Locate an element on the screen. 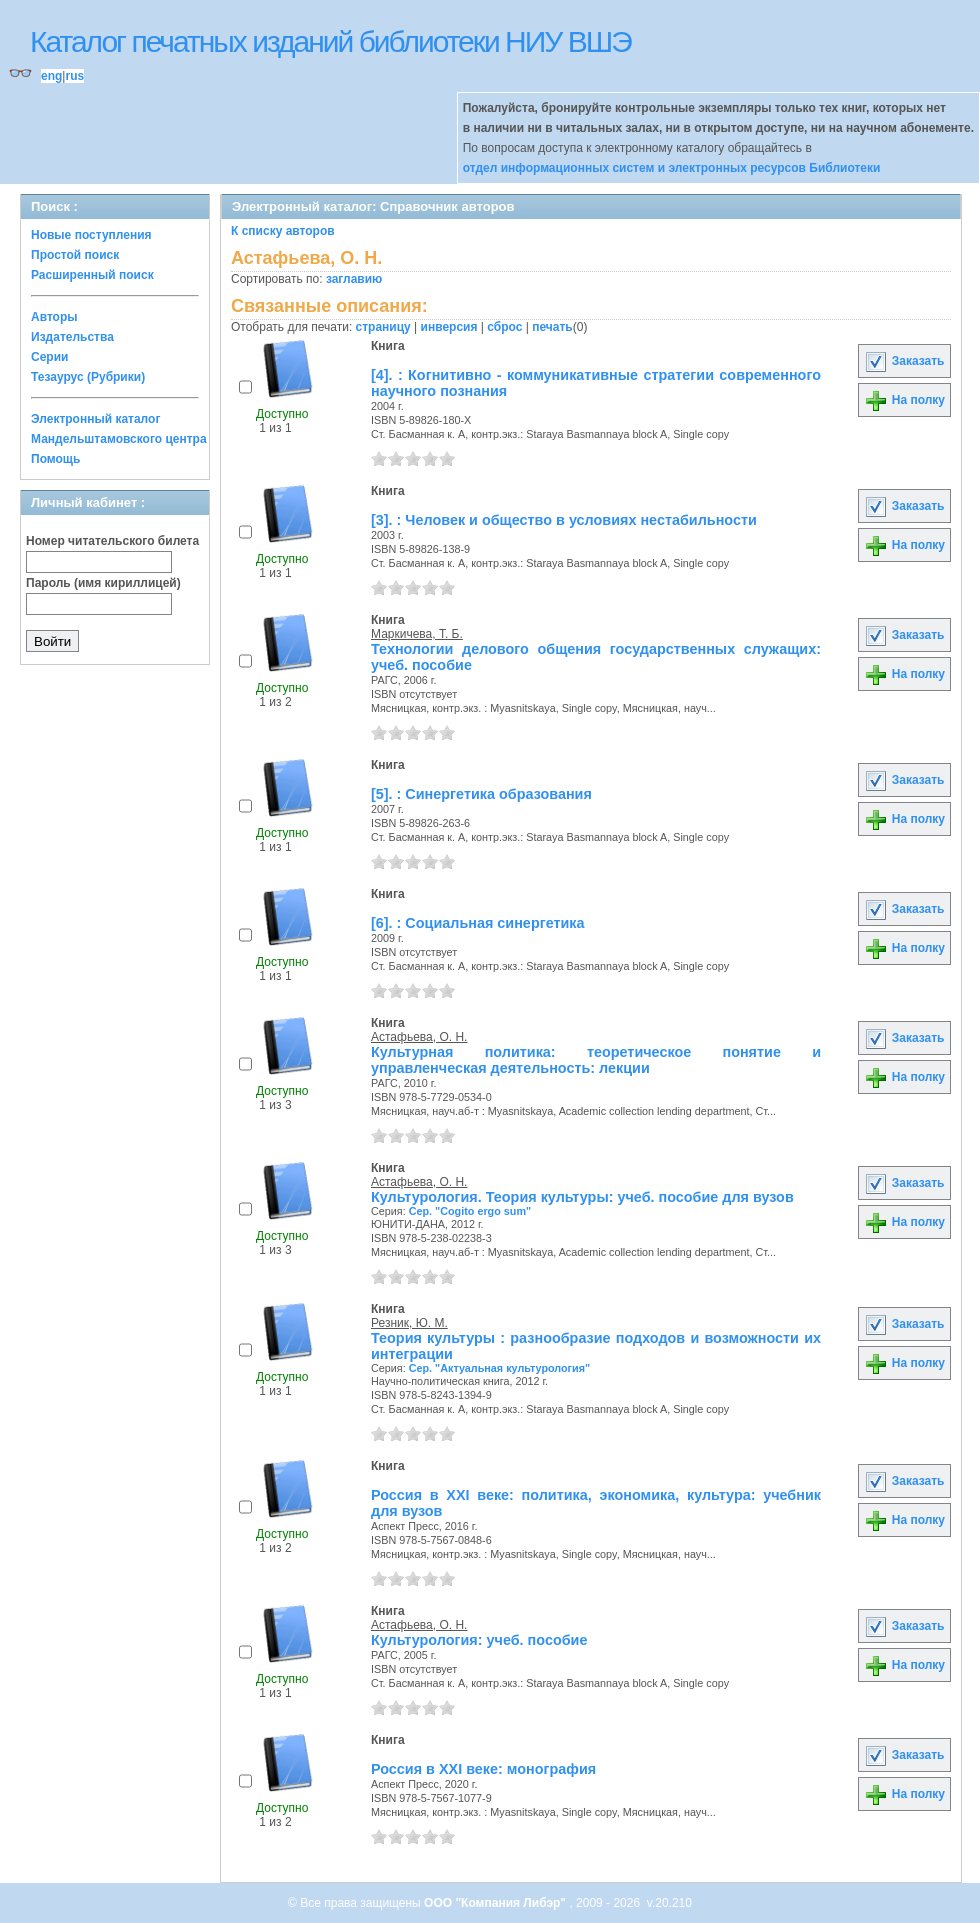 The height and width of the screenshot is (1923, 980). Культурология: учеб. пособие is located at coordinates (479, 1640).